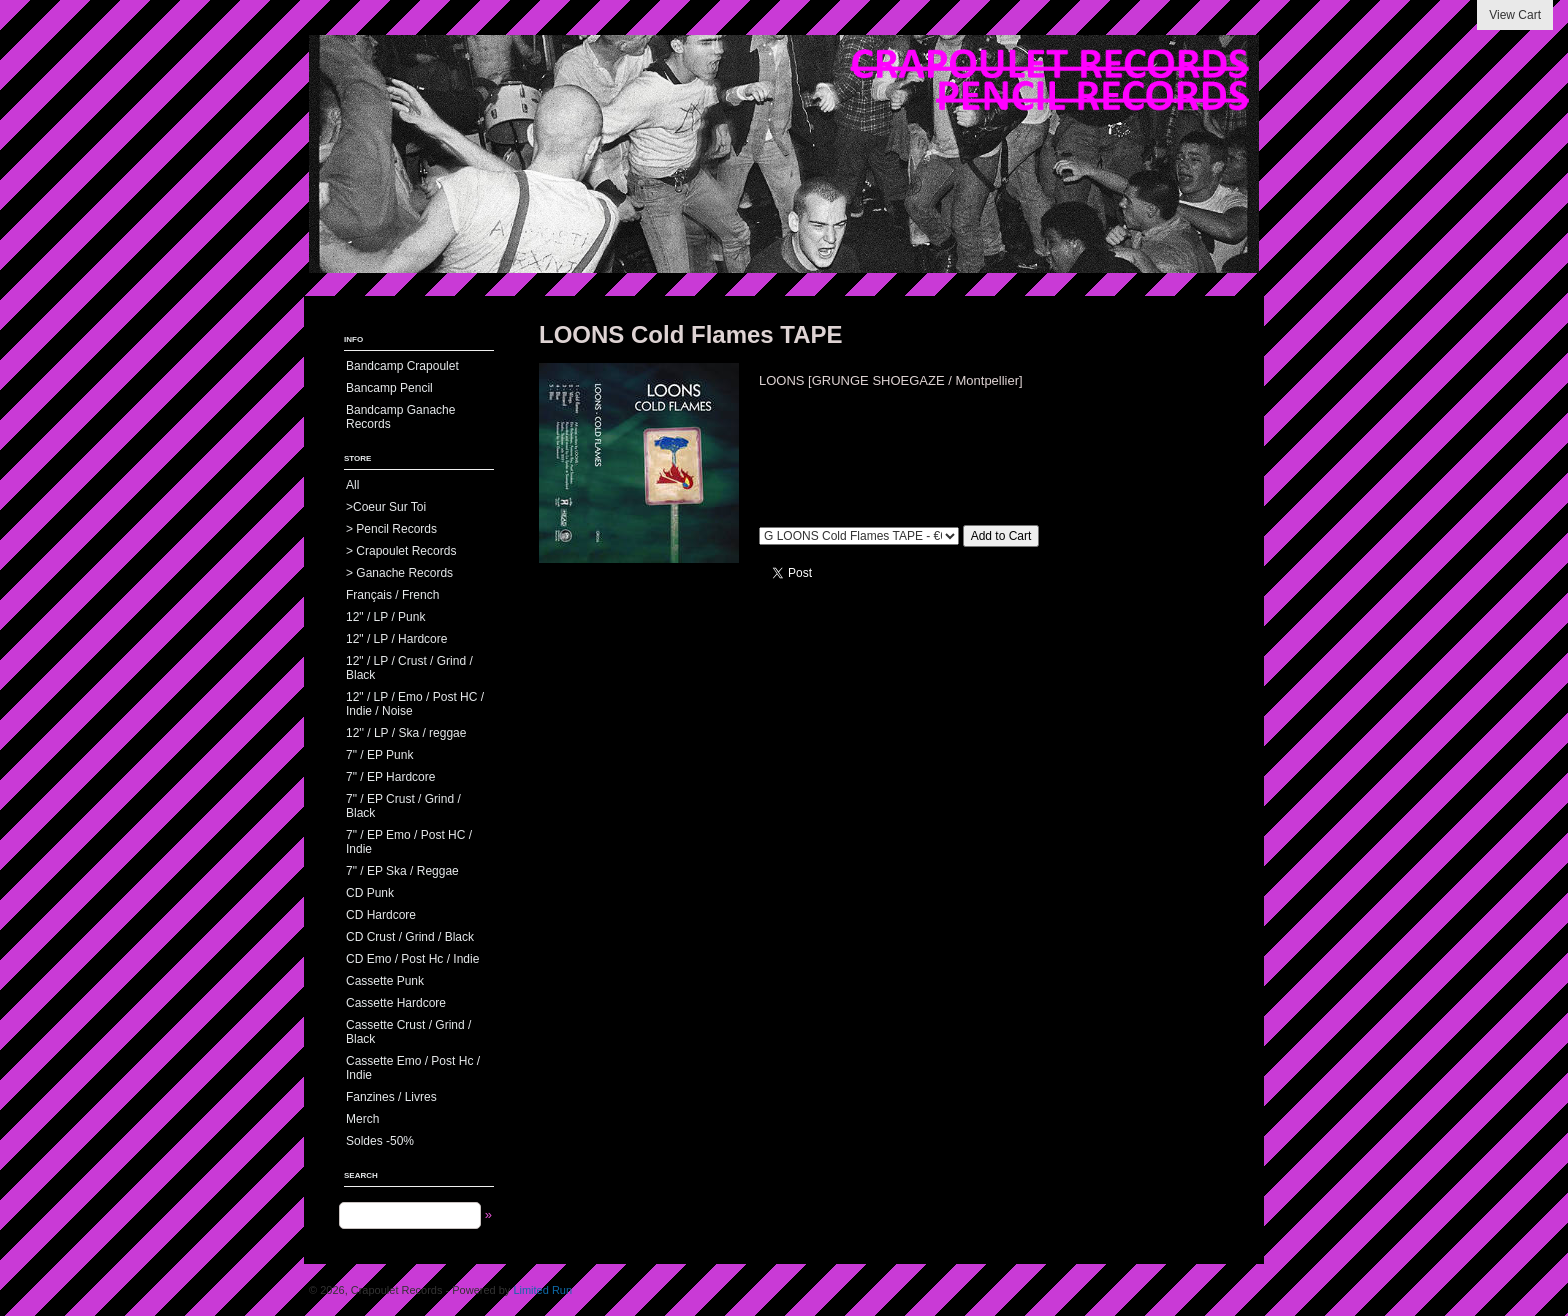  I want to click on Limited Run, so click(542, 1290).